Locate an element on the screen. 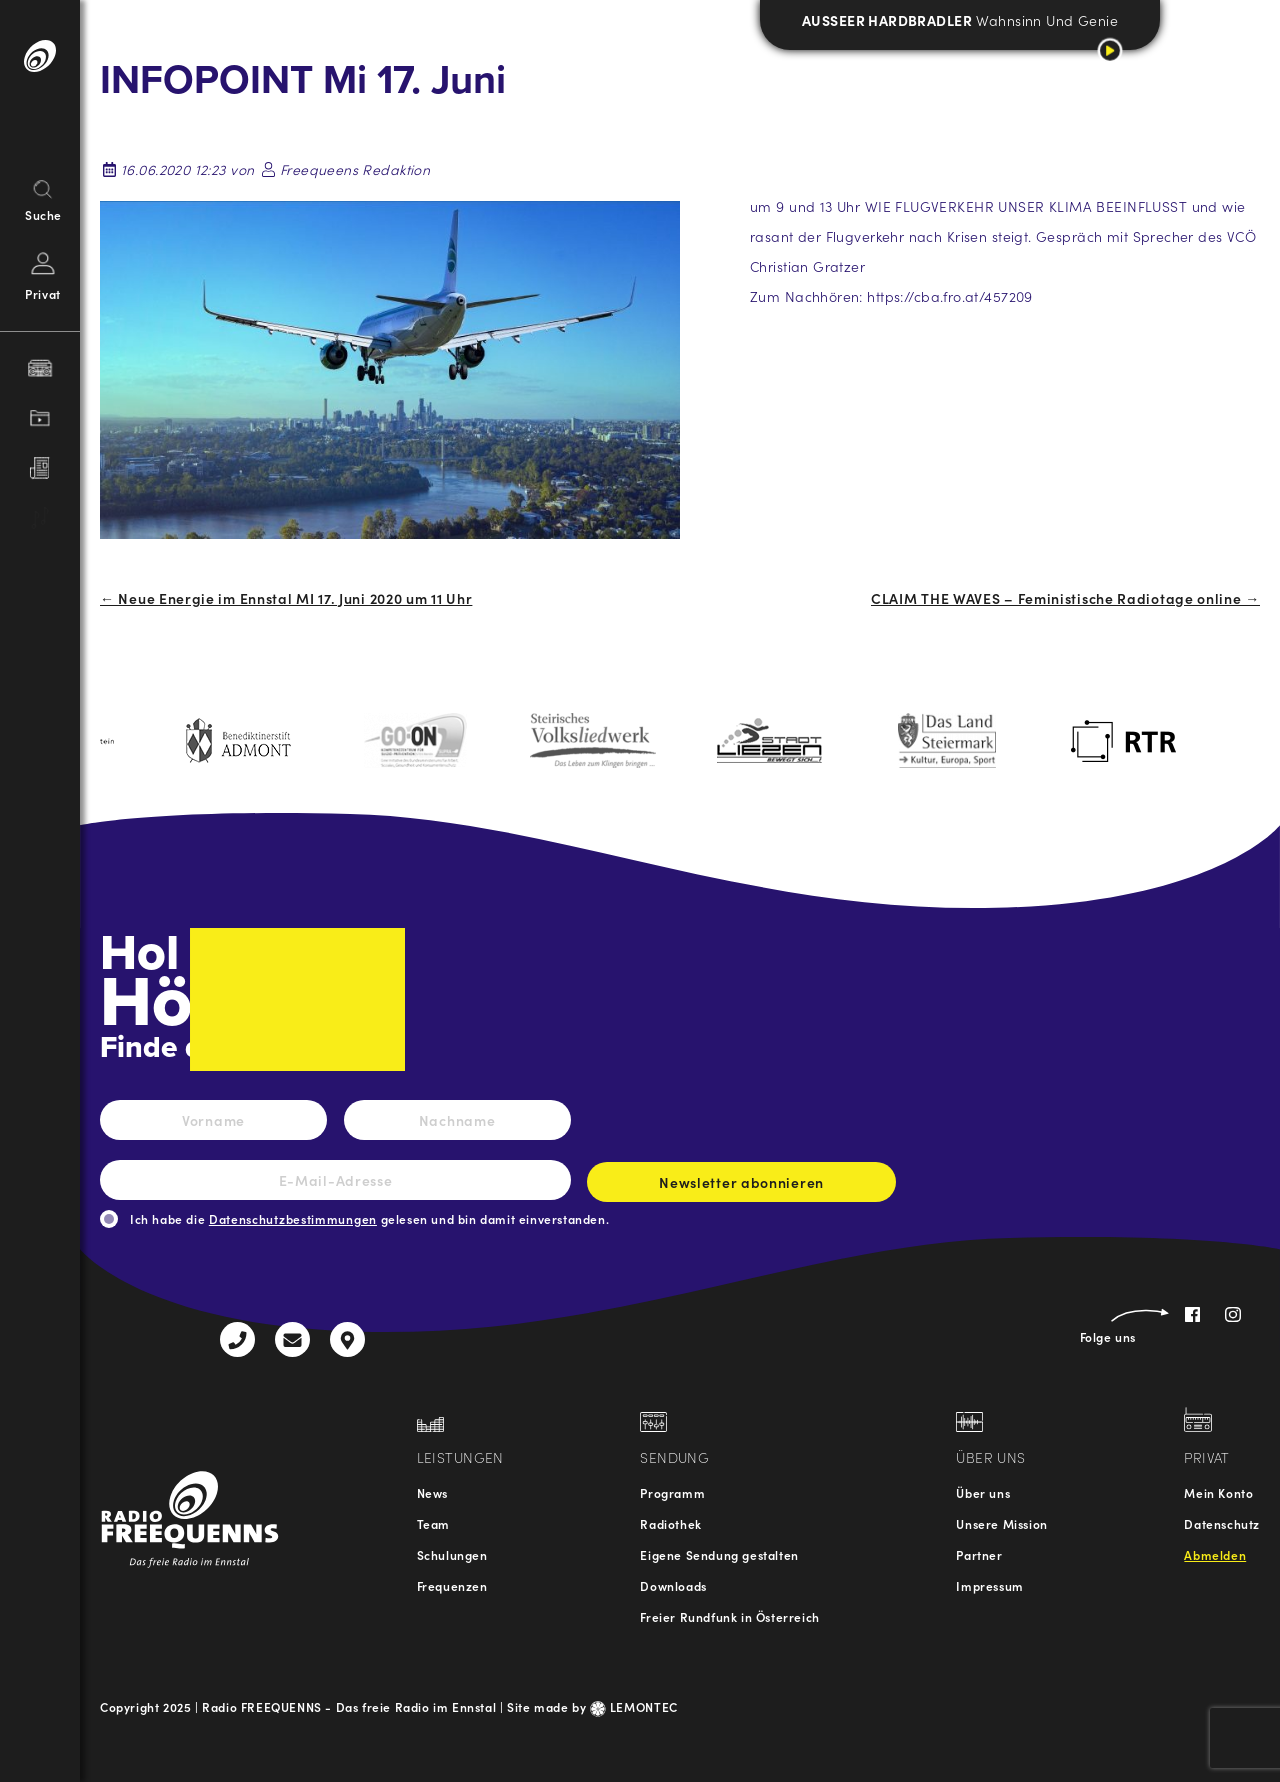 Image resolution: width=1280 pixels, height=1782 pixels. Radiothek is located at coordinates (670, 1523).